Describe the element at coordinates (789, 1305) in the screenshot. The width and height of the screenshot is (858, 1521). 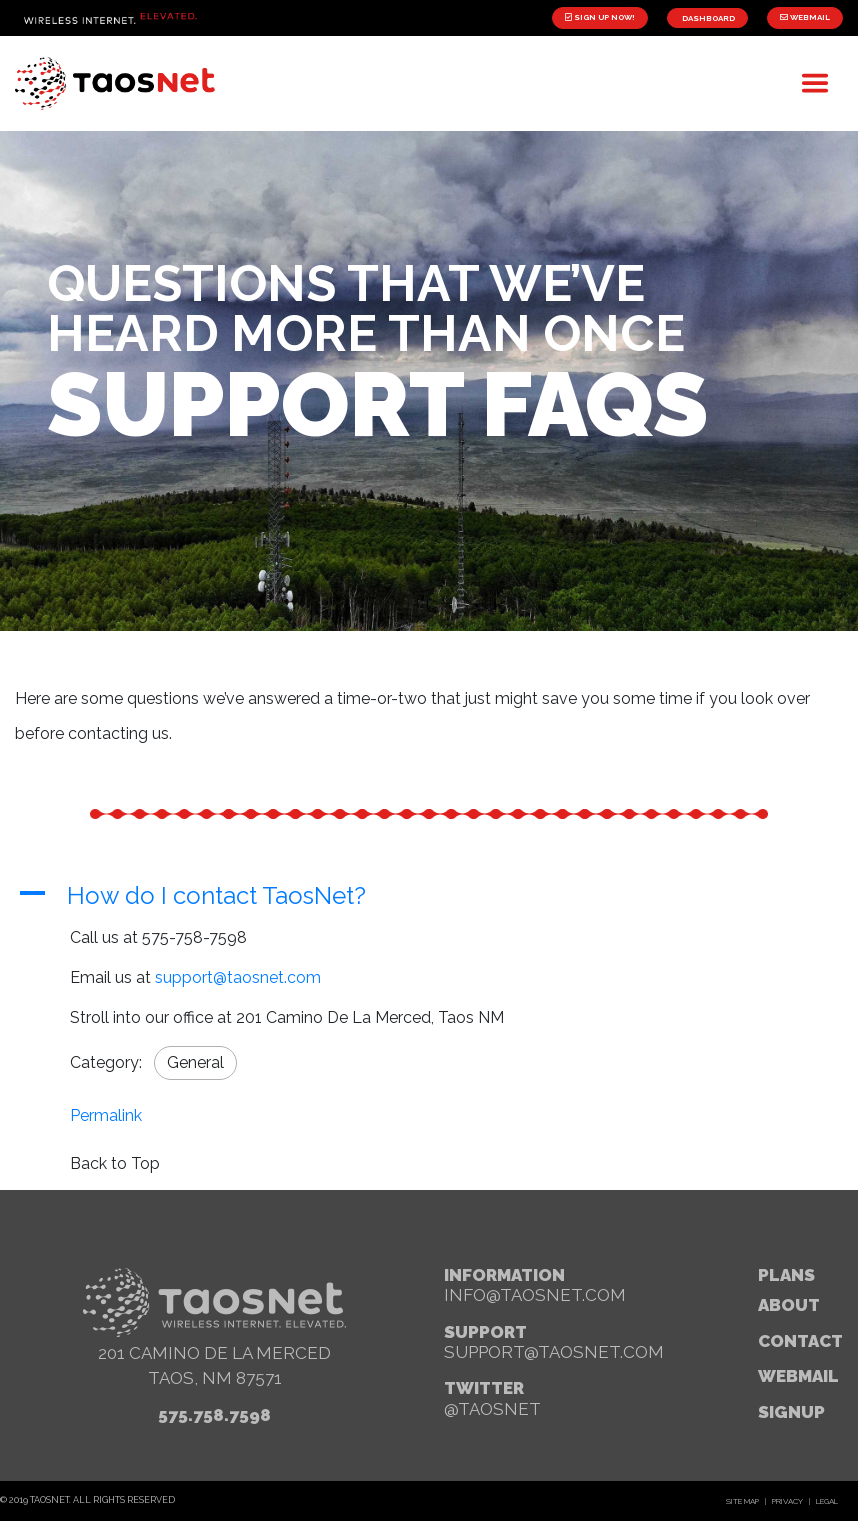
I see `About` at that location.